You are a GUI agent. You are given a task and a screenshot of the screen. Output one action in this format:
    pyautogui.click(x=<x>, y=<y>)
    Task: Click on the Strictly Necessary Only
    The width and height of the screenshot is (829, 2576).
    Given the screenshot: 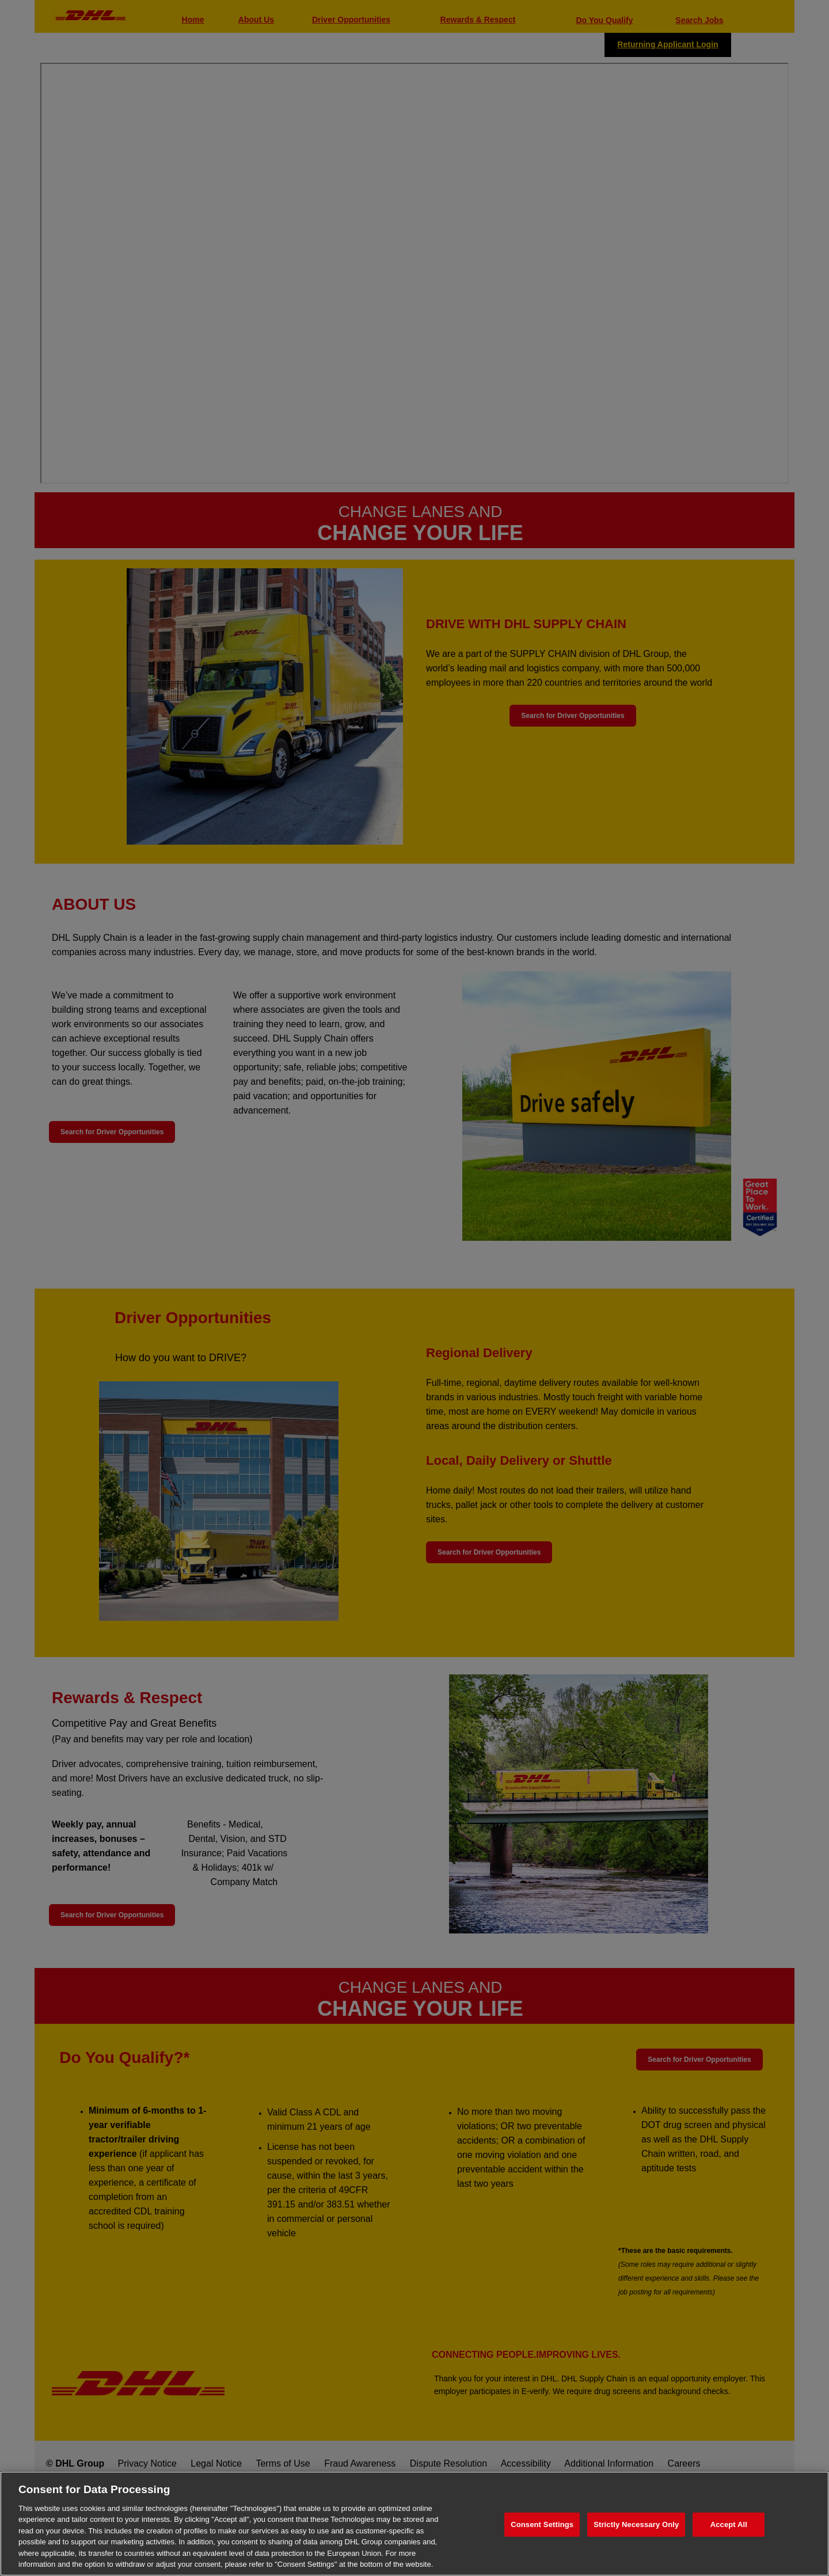 What is the action you would take?
    pyautogui.click(x=636, y=2524)
    